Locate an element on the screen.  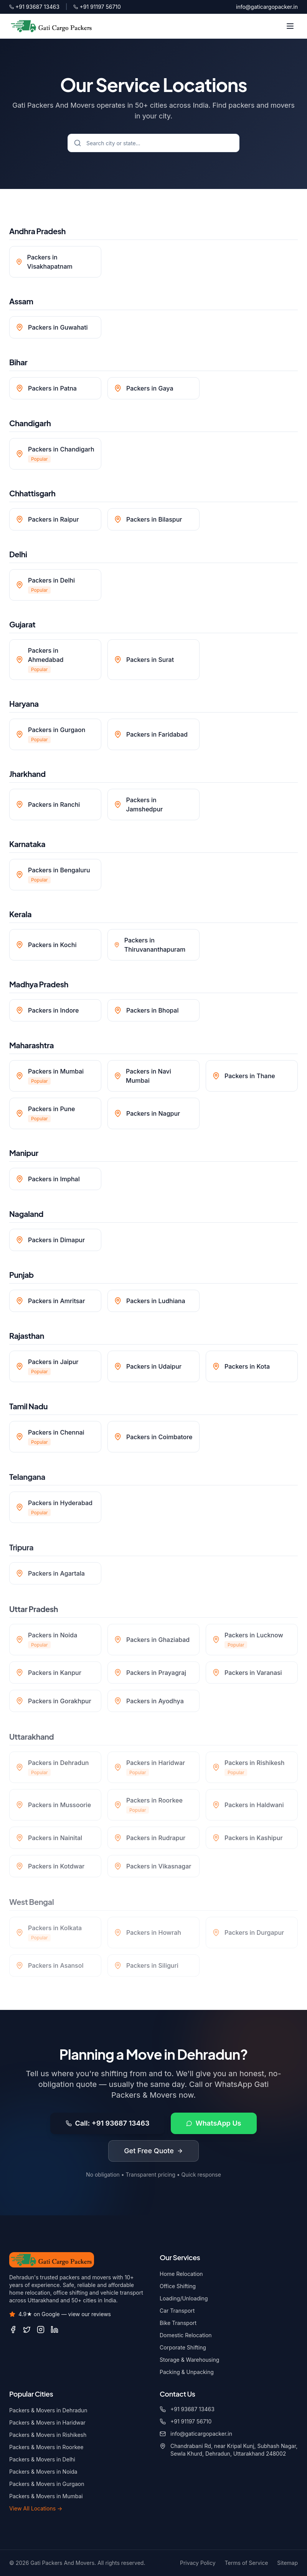
Packing & Unpacking is located at coordinates (187, 2372).